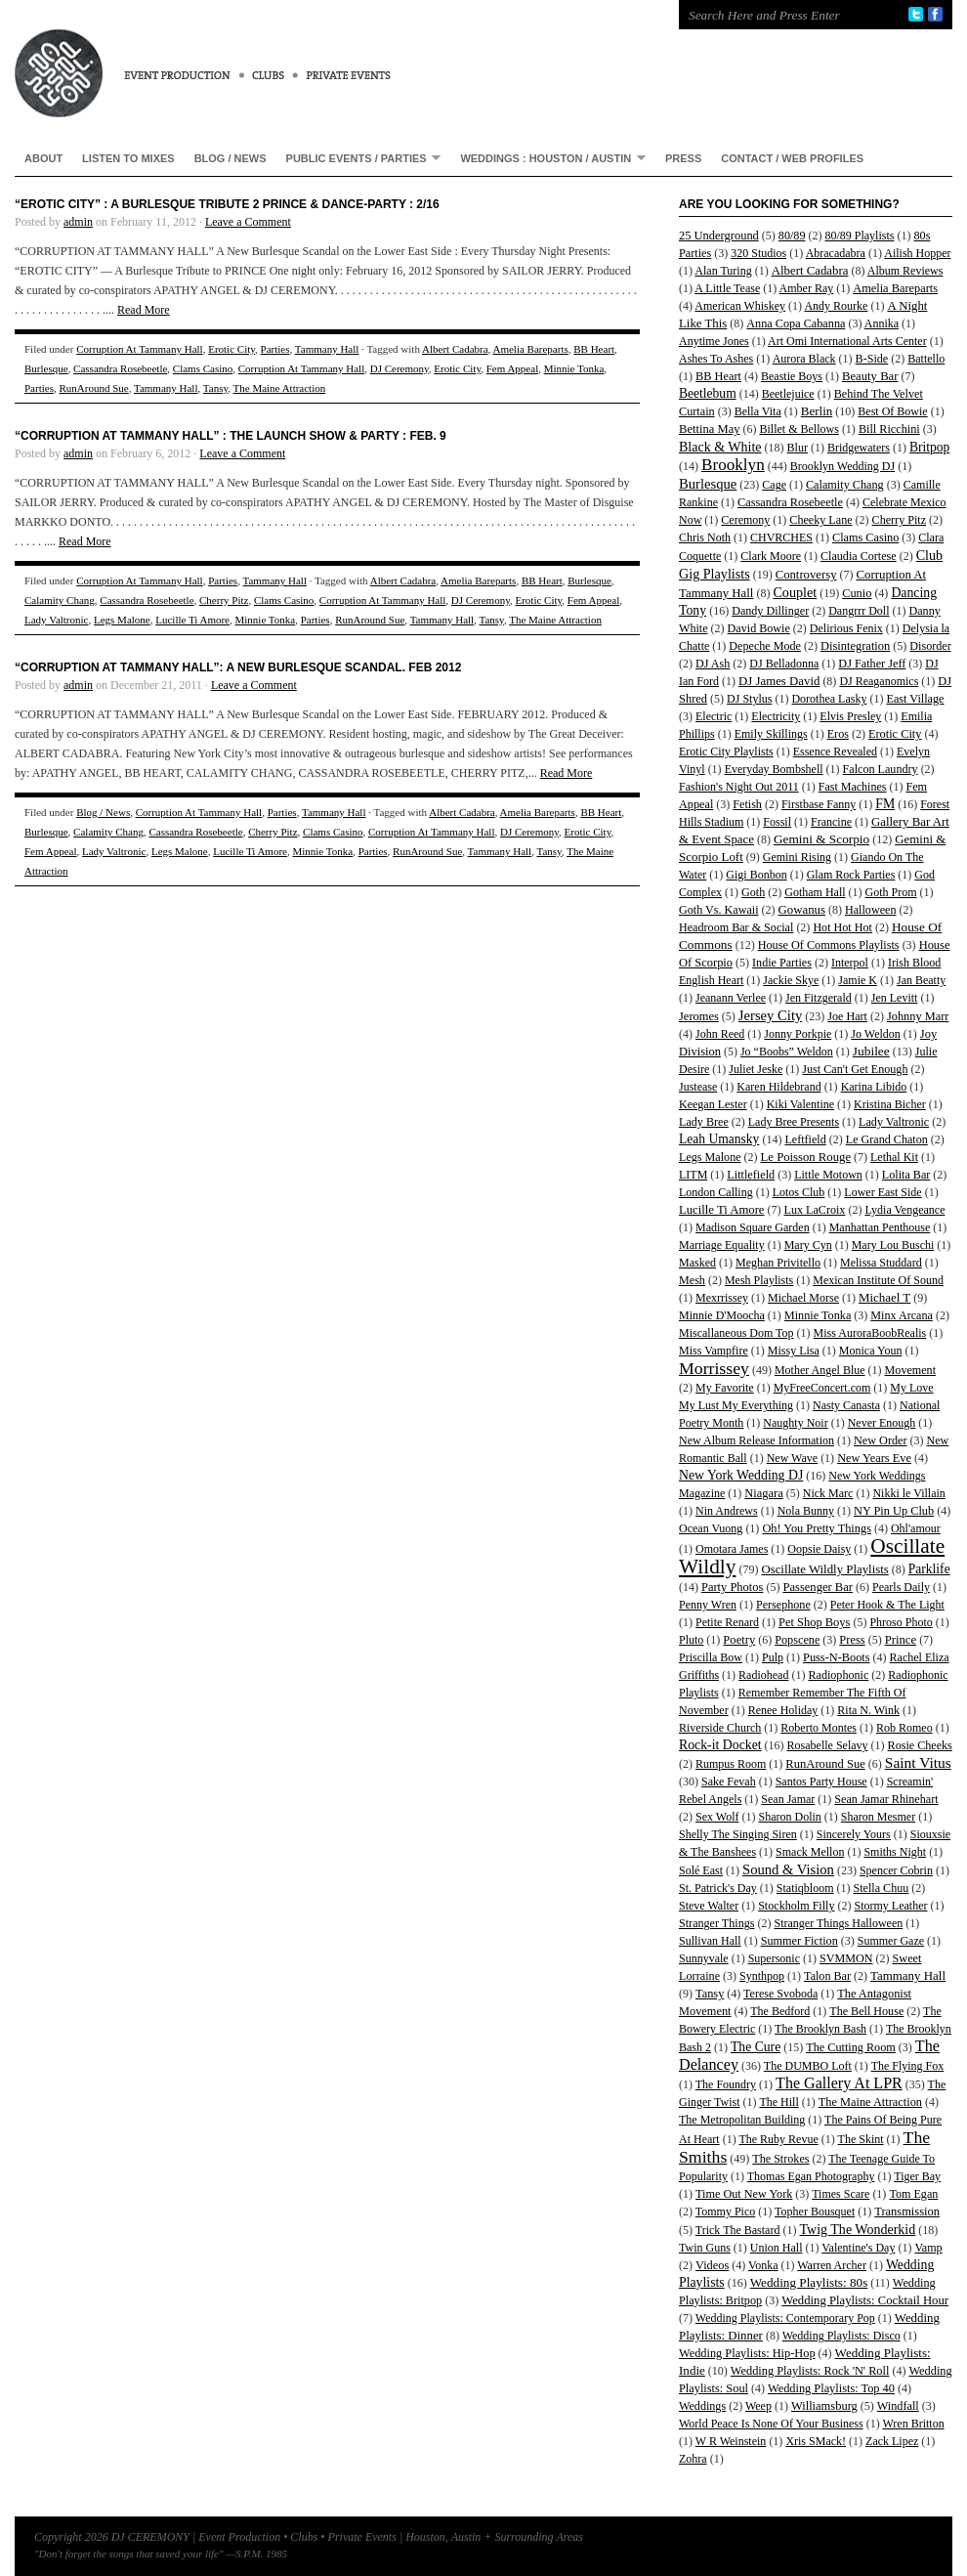  I want to click on Joe Hart, so click(847, 1016).